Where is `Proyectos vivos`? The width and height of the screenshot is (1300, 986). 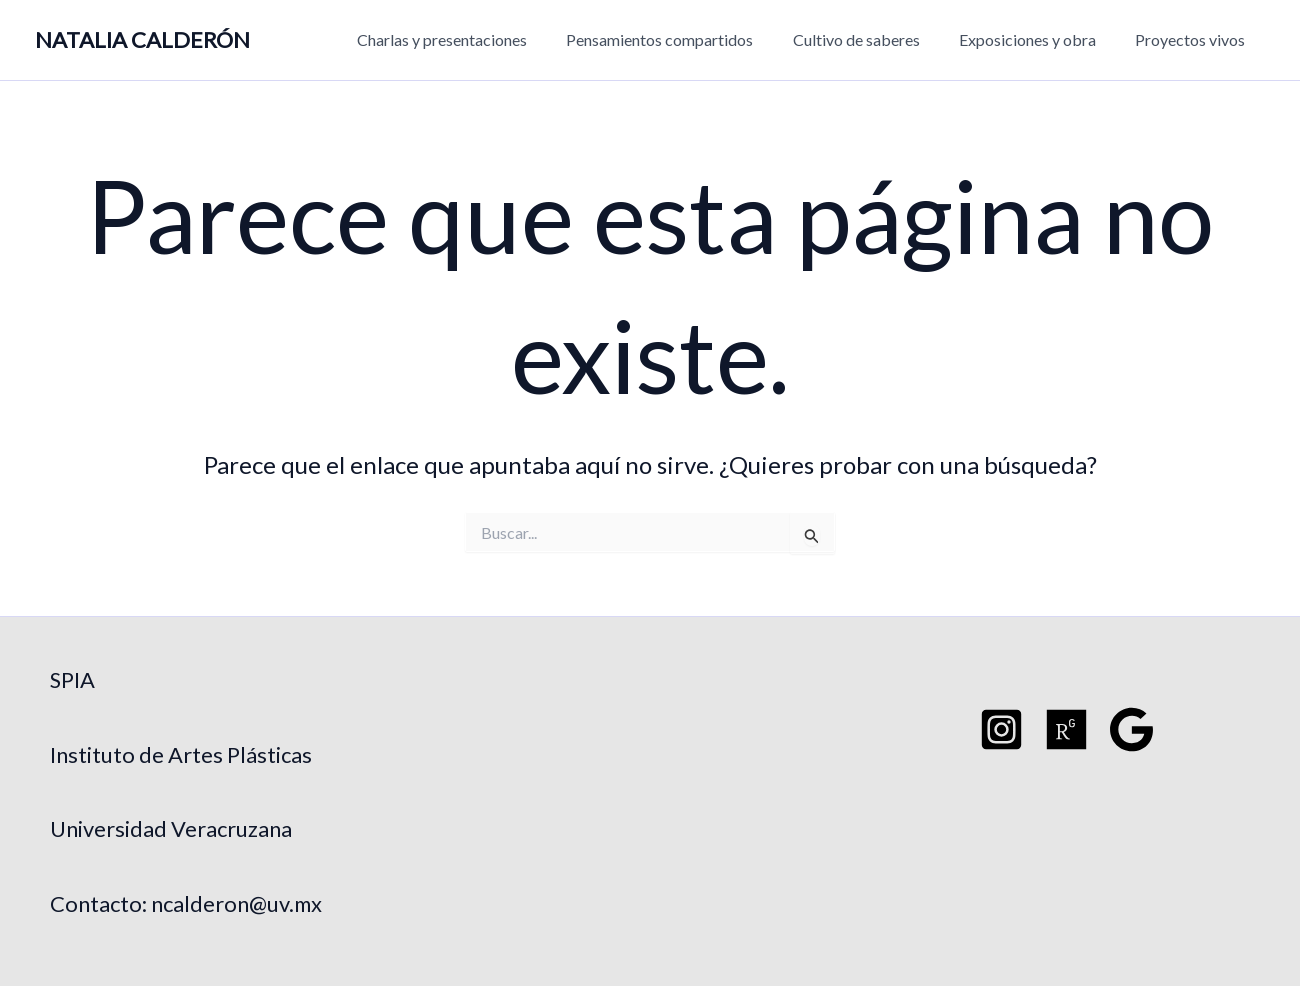 Proyectos vivos is located at coordinates (1194, 39).